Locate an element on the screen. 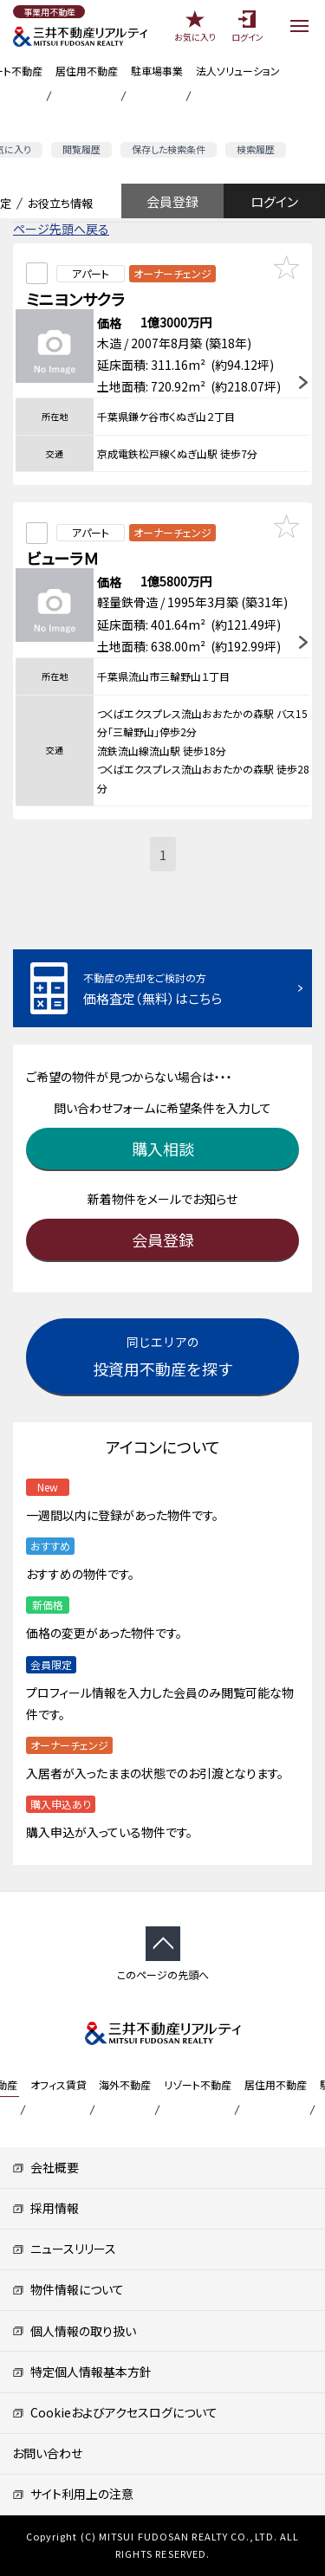 The width and height of the screenshot is (325, 2576). ページ先頭へ戻る is located at coordinates (61, 228).